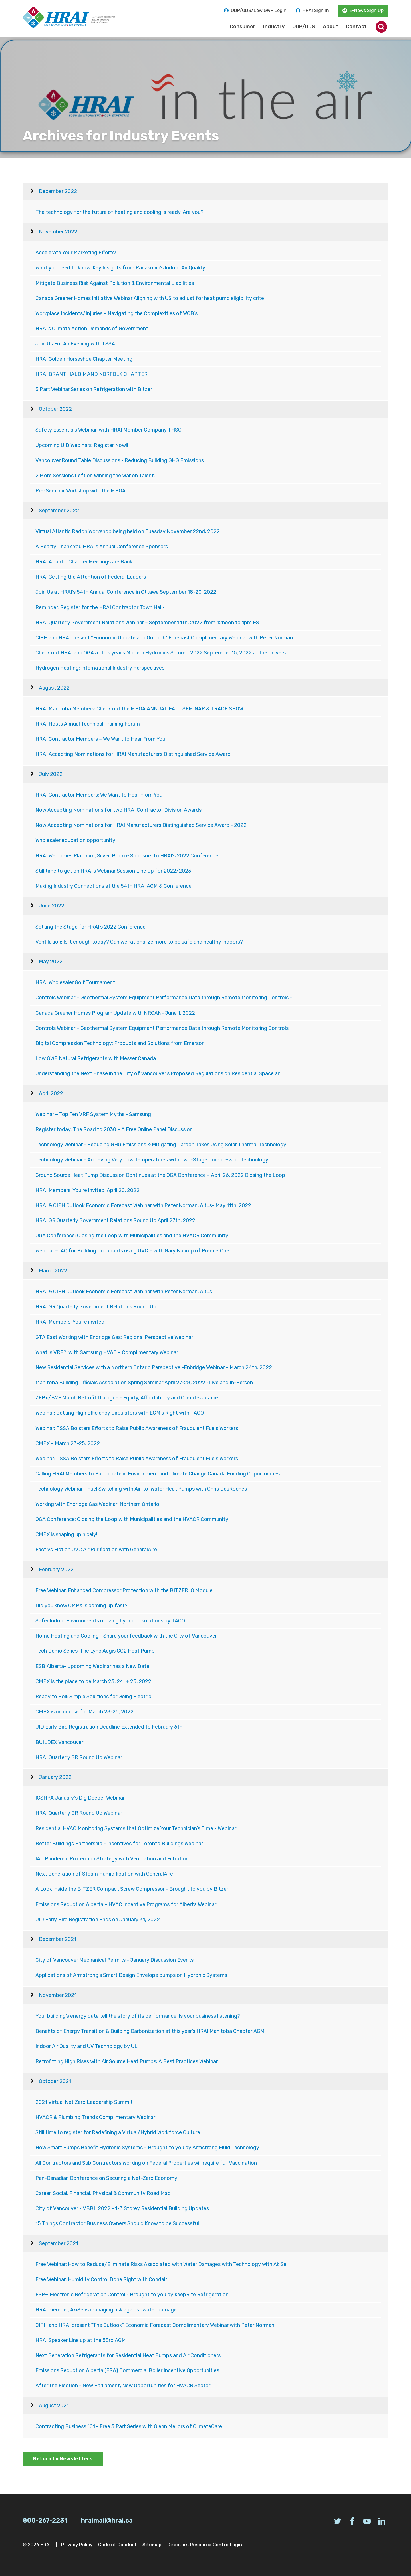 The image size is (411, 2576). I want to click on Did you know CMPX is coming up fast?, so click(81, 1605).